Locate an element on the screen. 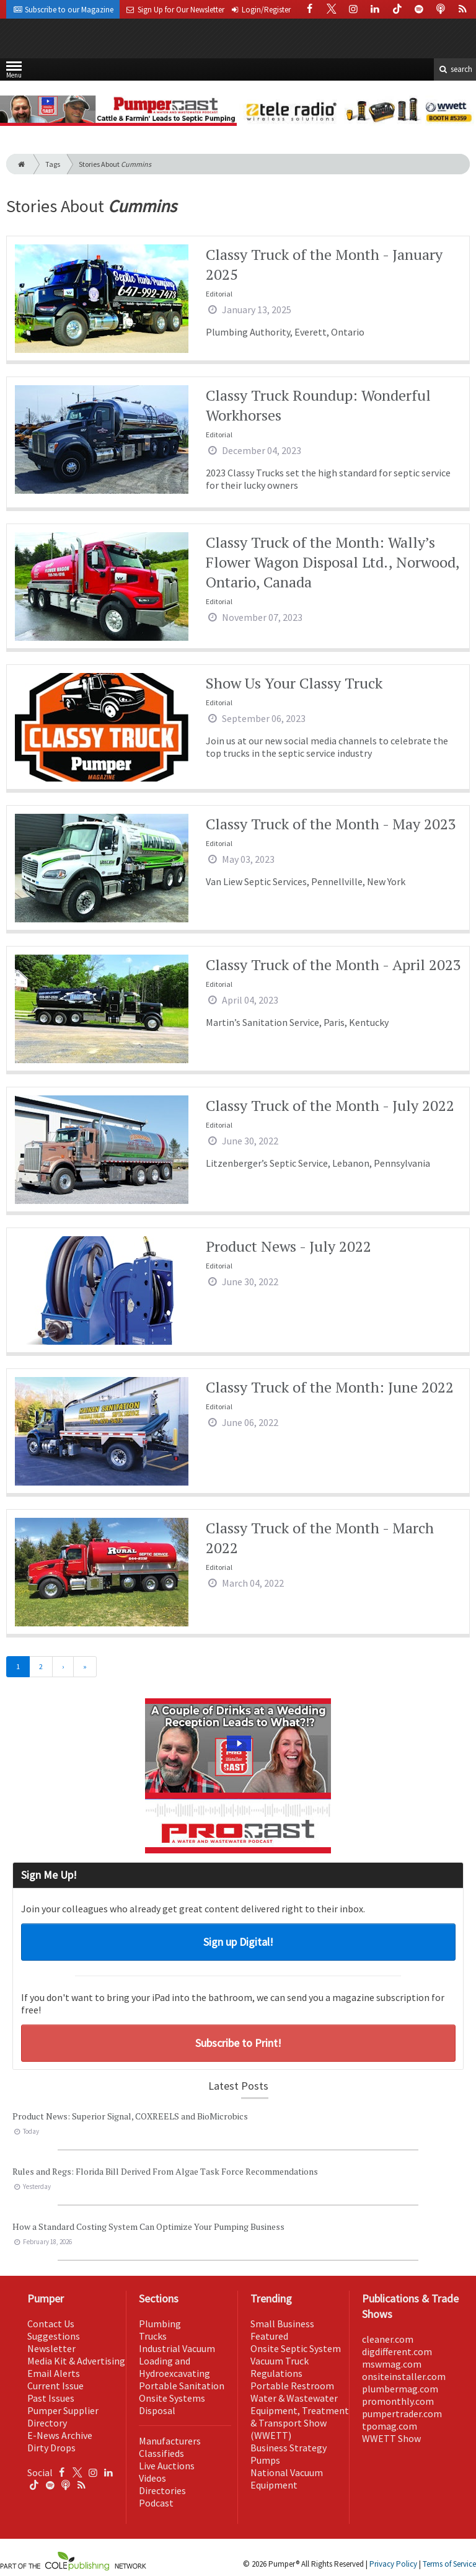 The height and width of the screenshot is (2576, 476). Portable Restroom is located at coordinates (292, 2385).